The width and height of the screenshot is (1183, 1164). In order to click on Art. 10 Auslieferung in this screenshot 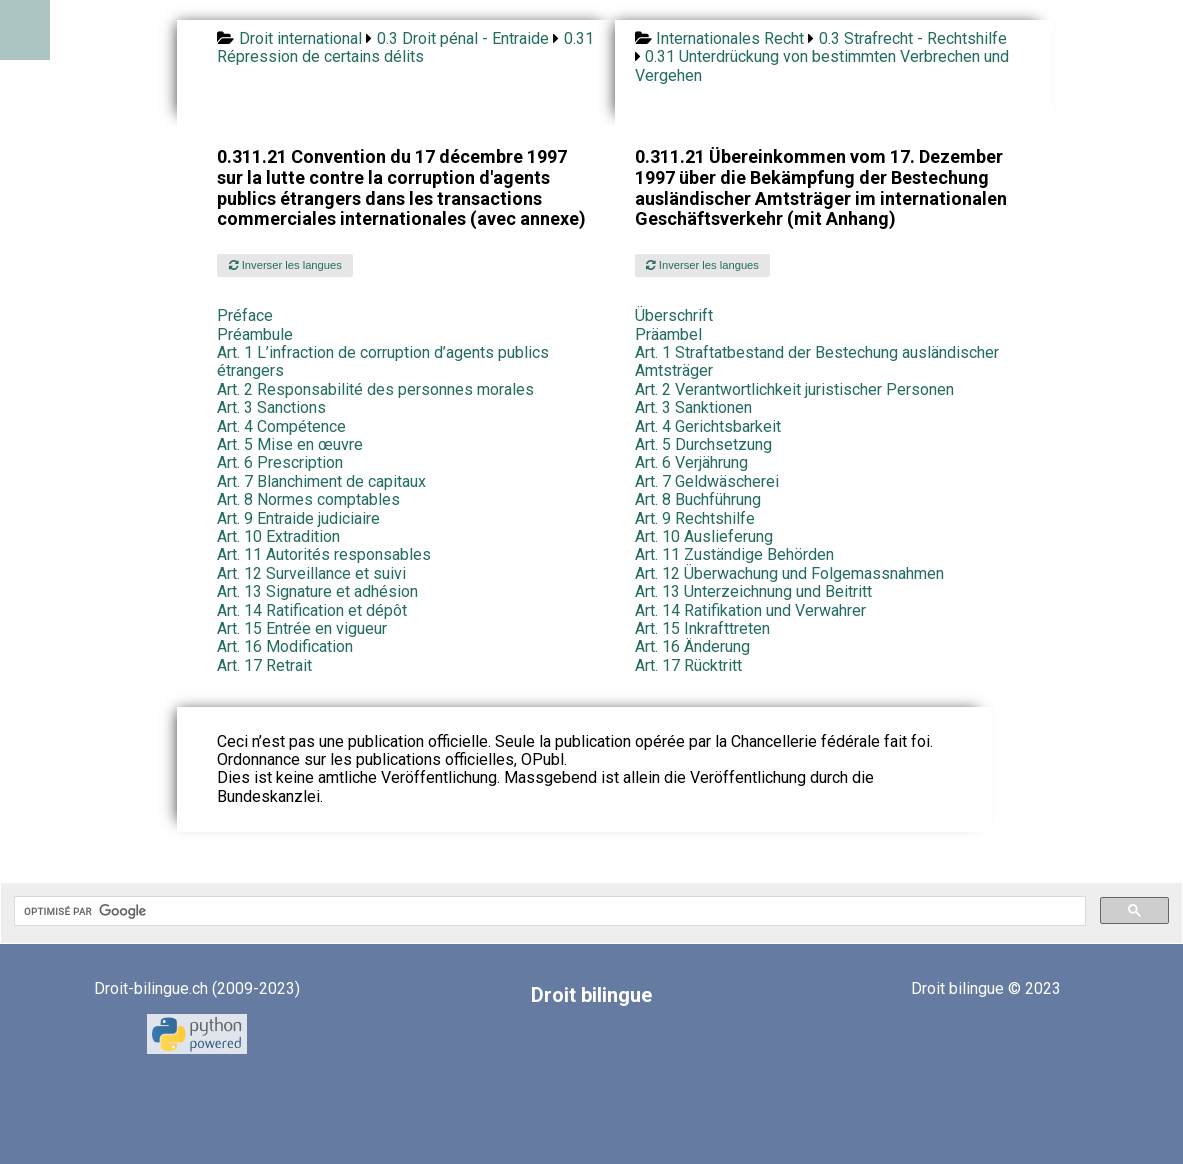, I will do `click(704, 536)`.